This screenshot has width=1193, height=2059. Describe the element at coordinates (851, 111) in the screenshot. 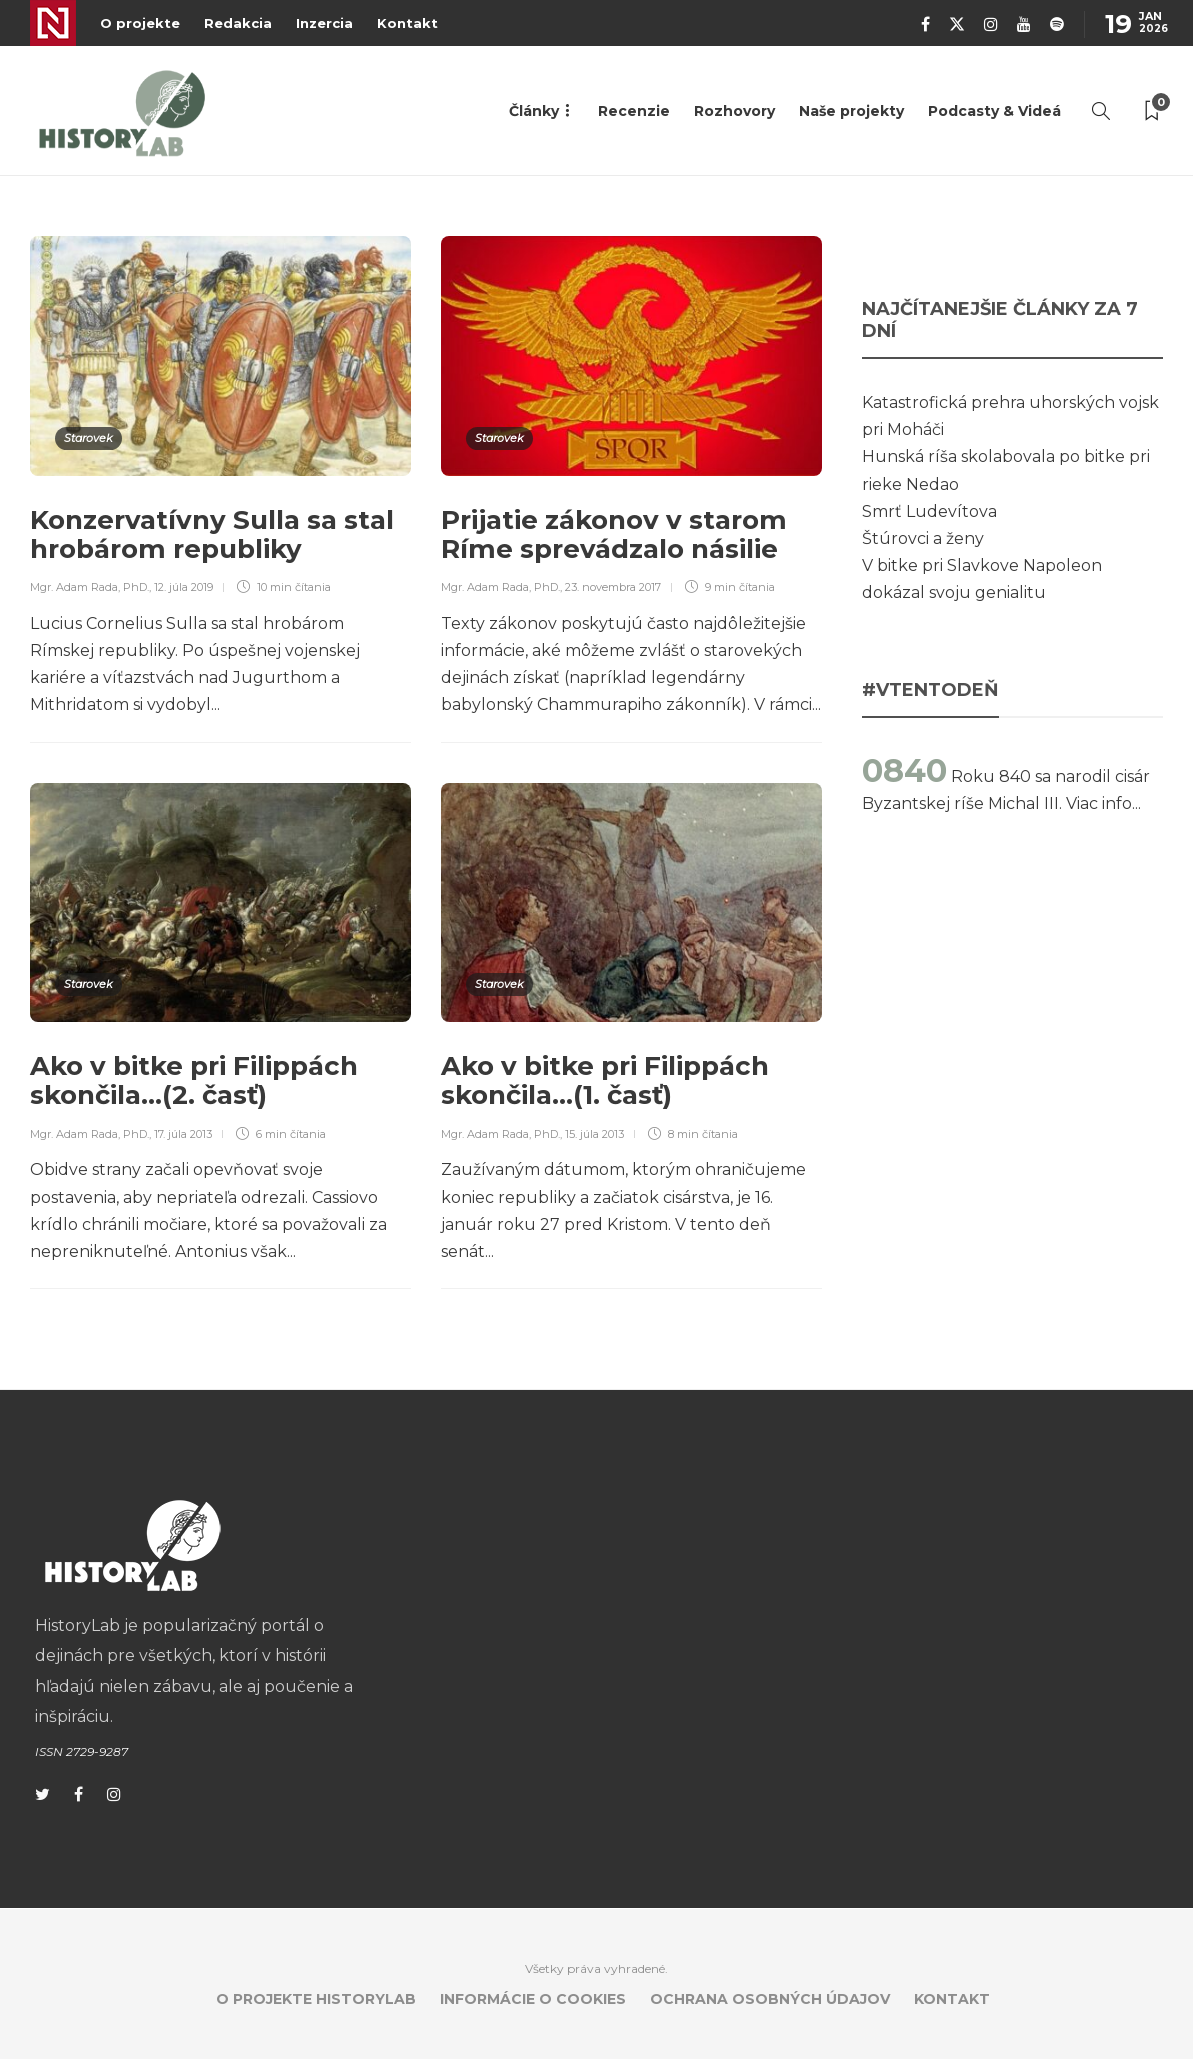

I see `Naše projekty` at that location.